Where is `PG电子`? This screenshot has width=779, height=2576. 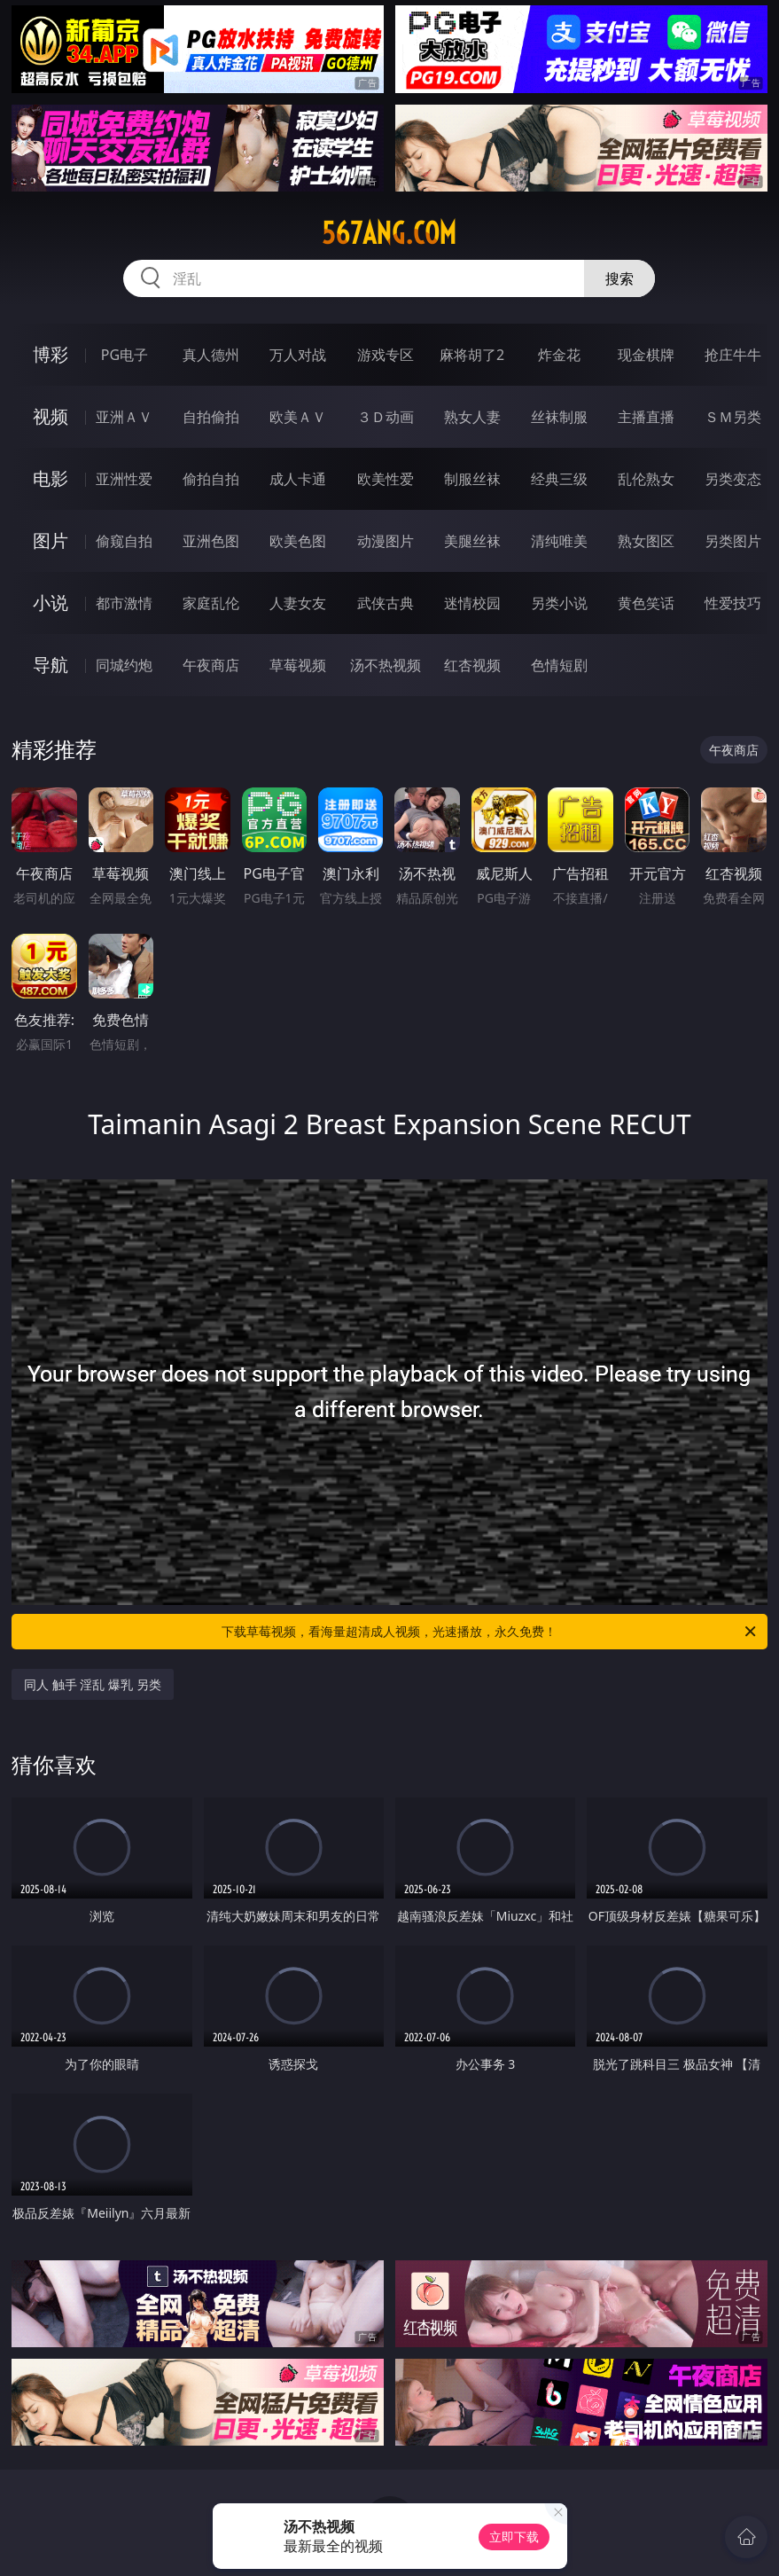 PG电子 is located at coordinates (124, 354).